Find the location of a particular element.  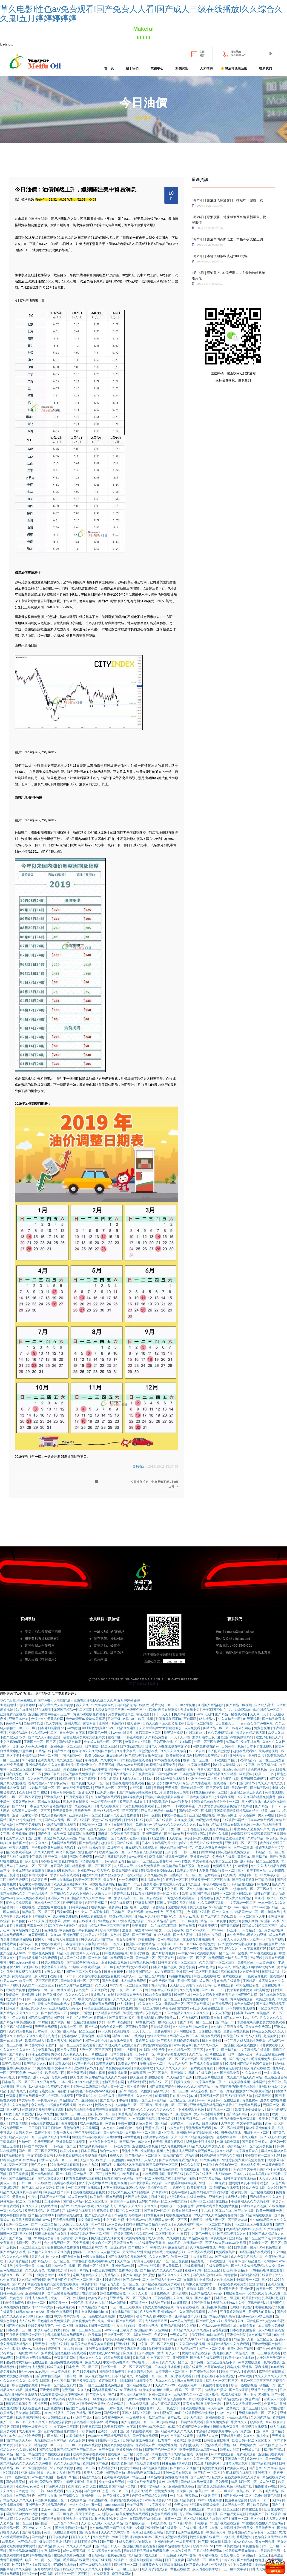

專享活動、優惠券 is located at coordinates (107, 1645).